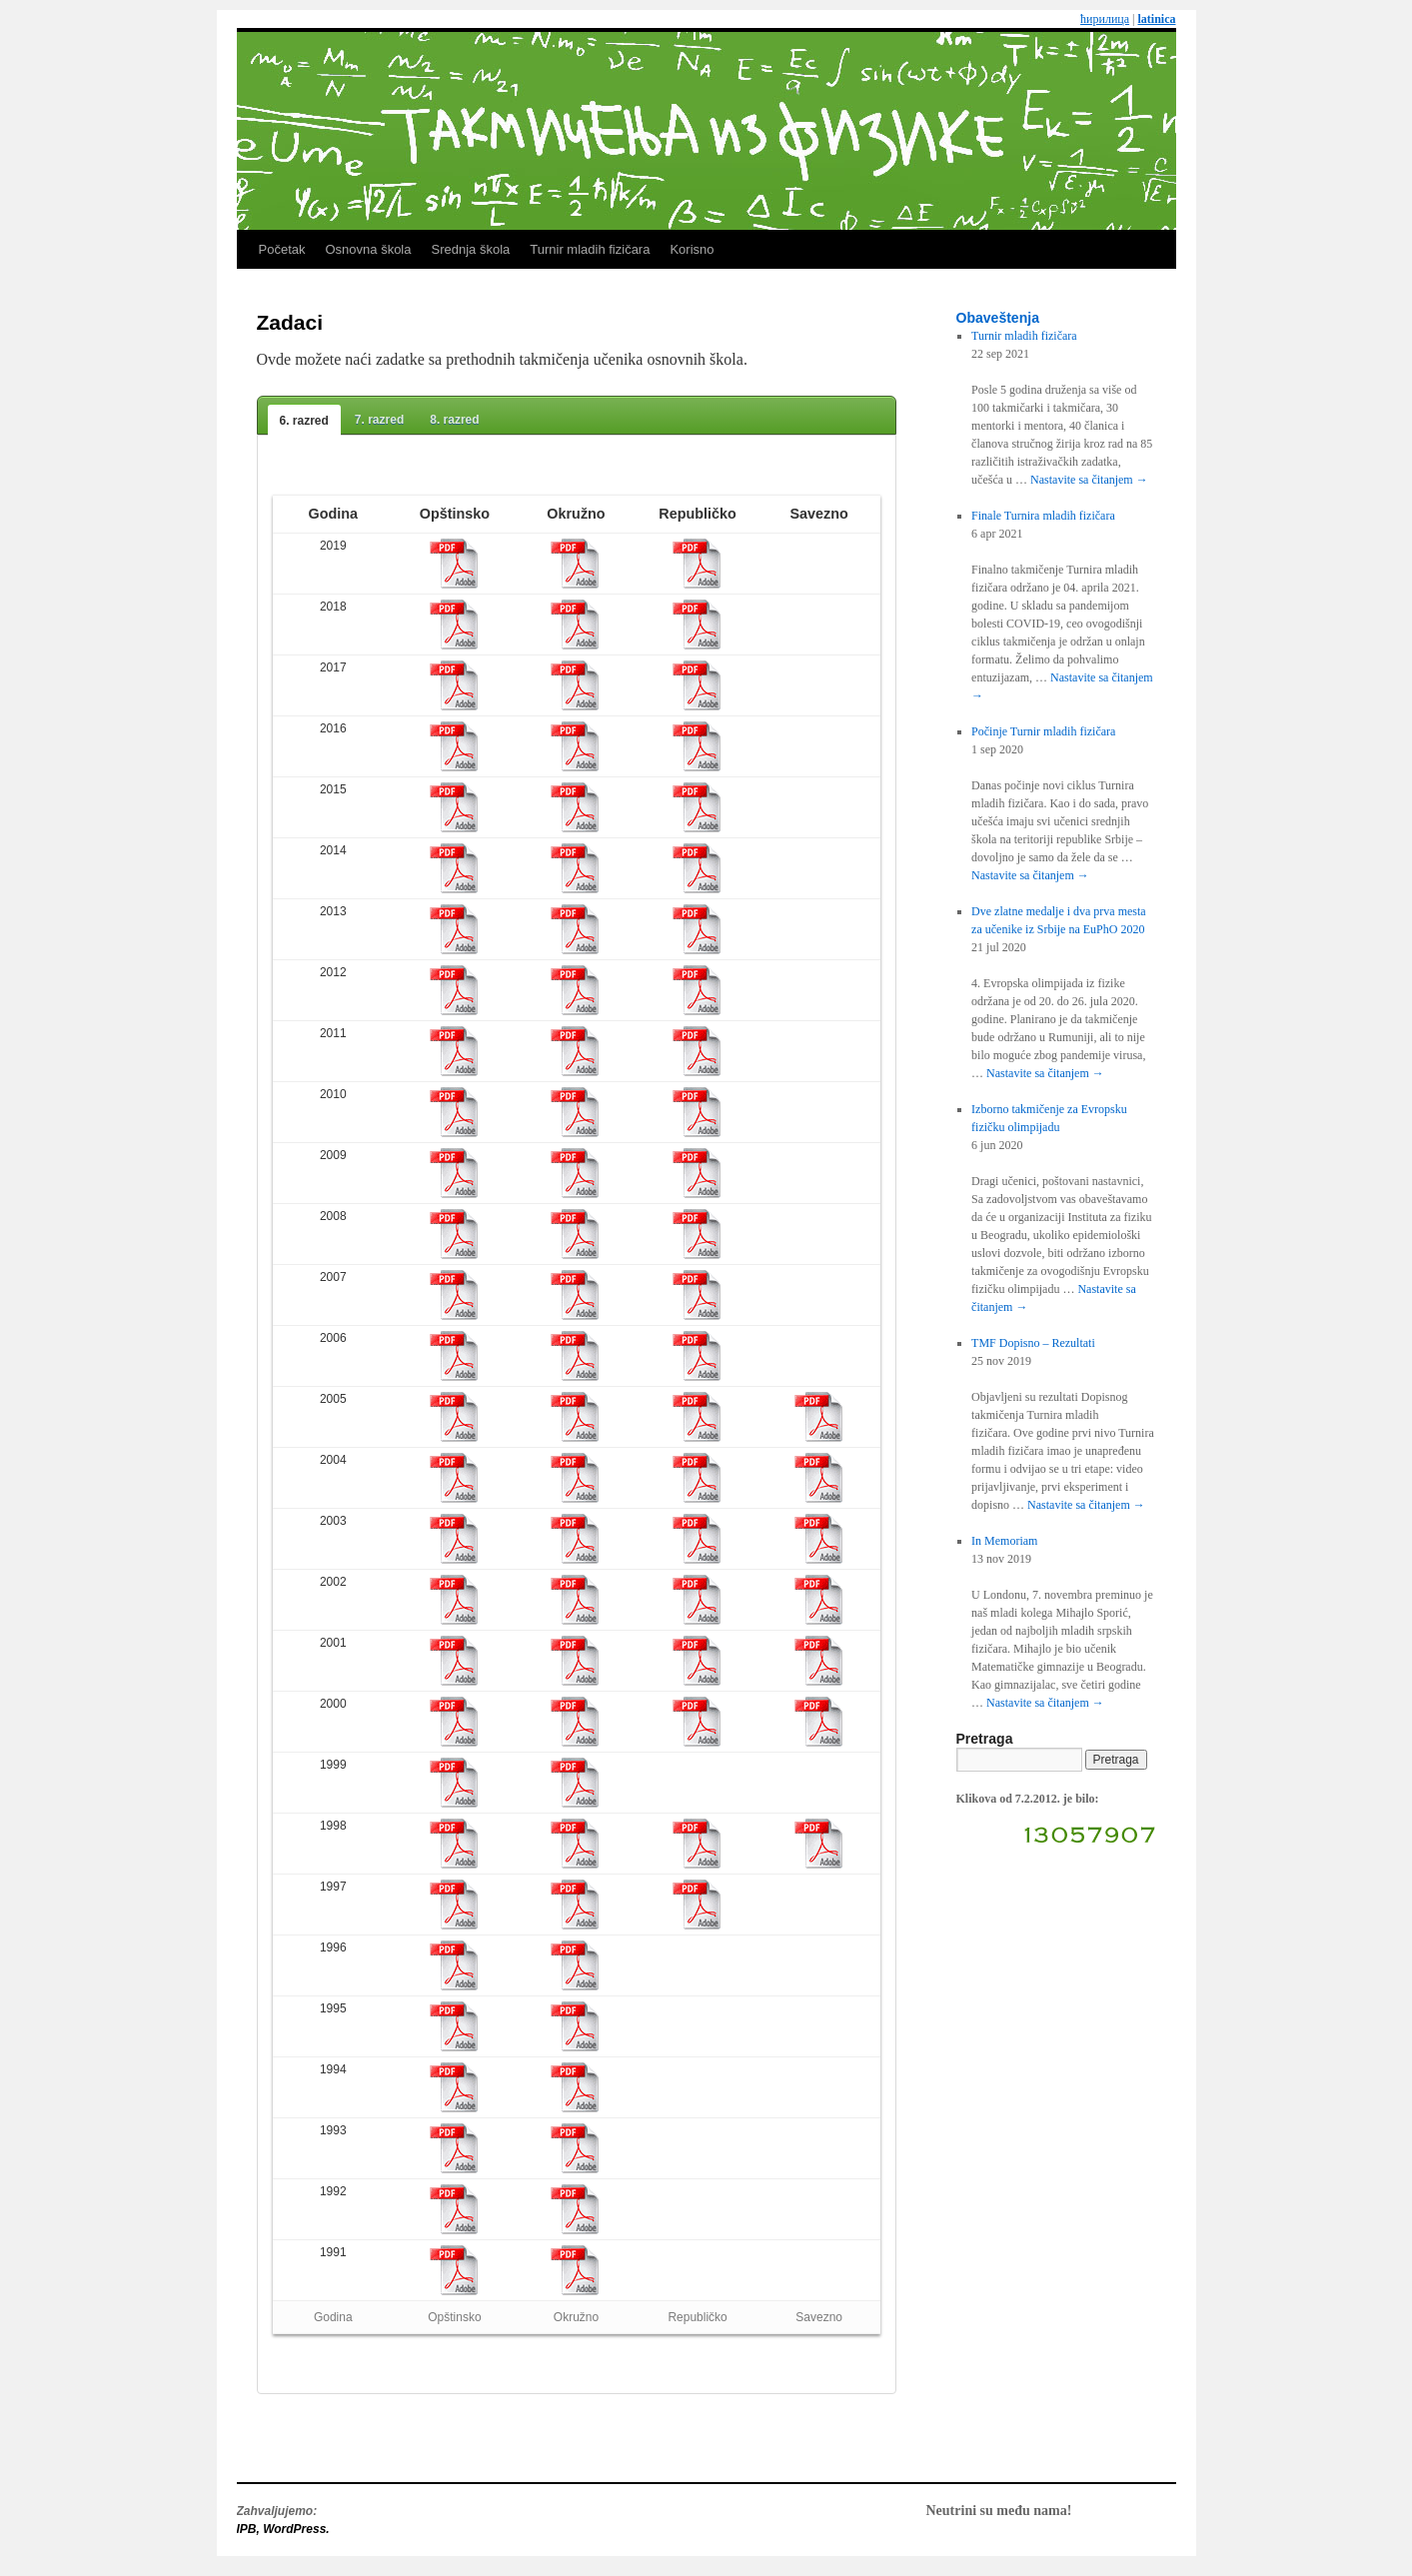 The width and height of the screenshot is (1412, 2576). What do you see at coordinates (1004, 1541) in the screenshot?
I see `In Memoriam` at bounding box center [1004, 1541].